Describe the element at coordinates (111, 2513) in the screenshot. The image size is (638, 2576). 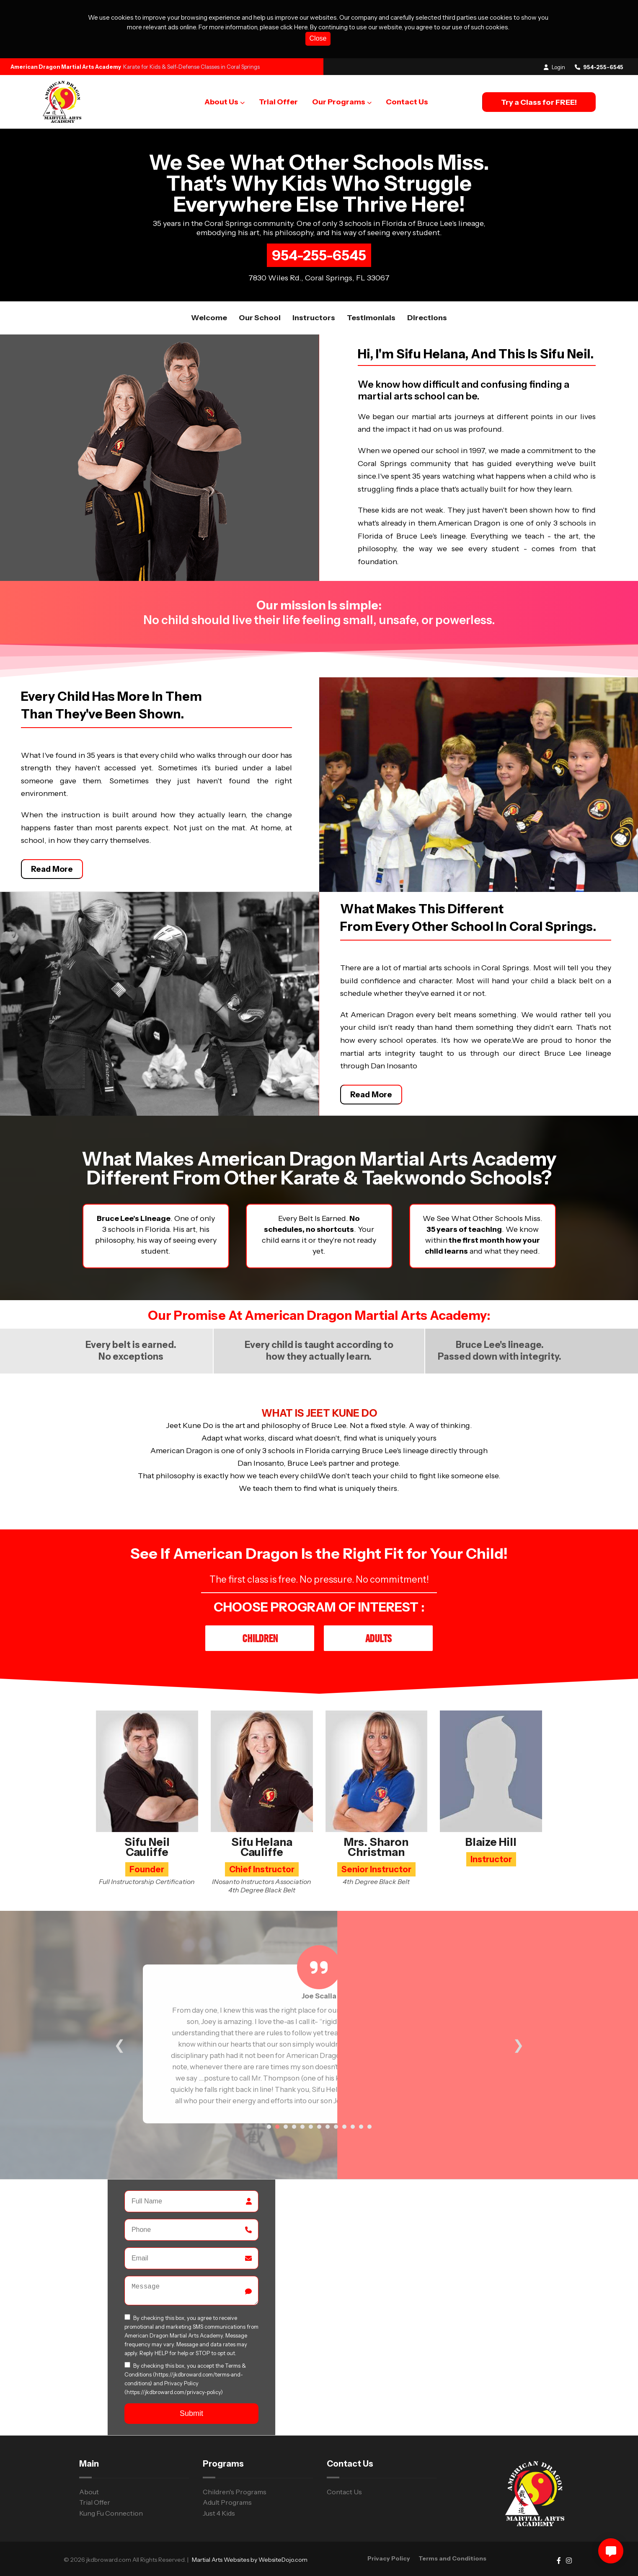
I see `Kung Fu Connection` at that location.